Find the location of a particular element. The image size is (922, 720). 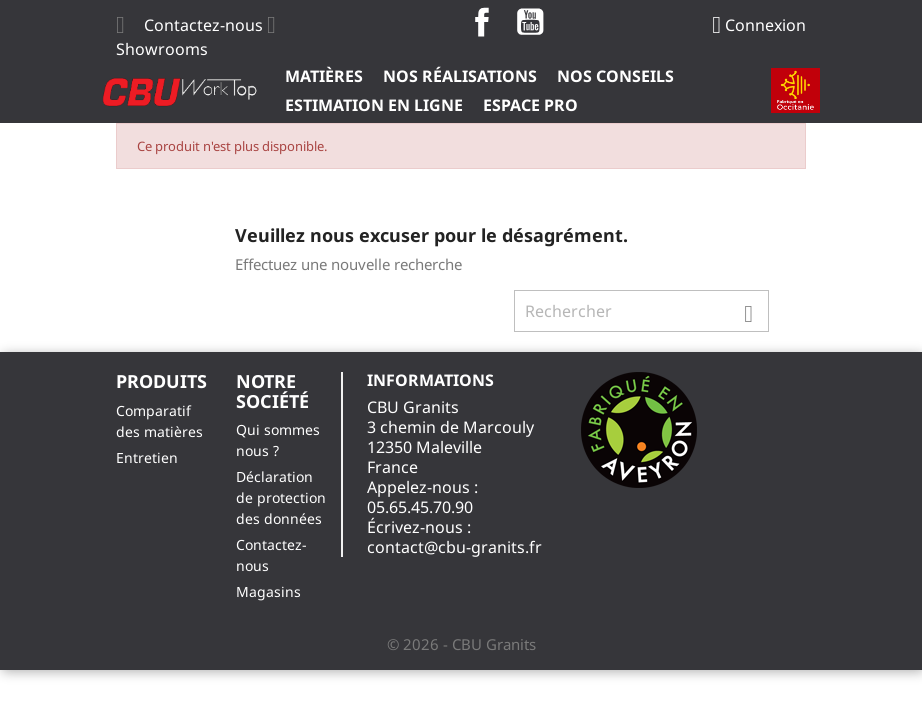

Estimation en ligne is located at coordinates (374, 105).